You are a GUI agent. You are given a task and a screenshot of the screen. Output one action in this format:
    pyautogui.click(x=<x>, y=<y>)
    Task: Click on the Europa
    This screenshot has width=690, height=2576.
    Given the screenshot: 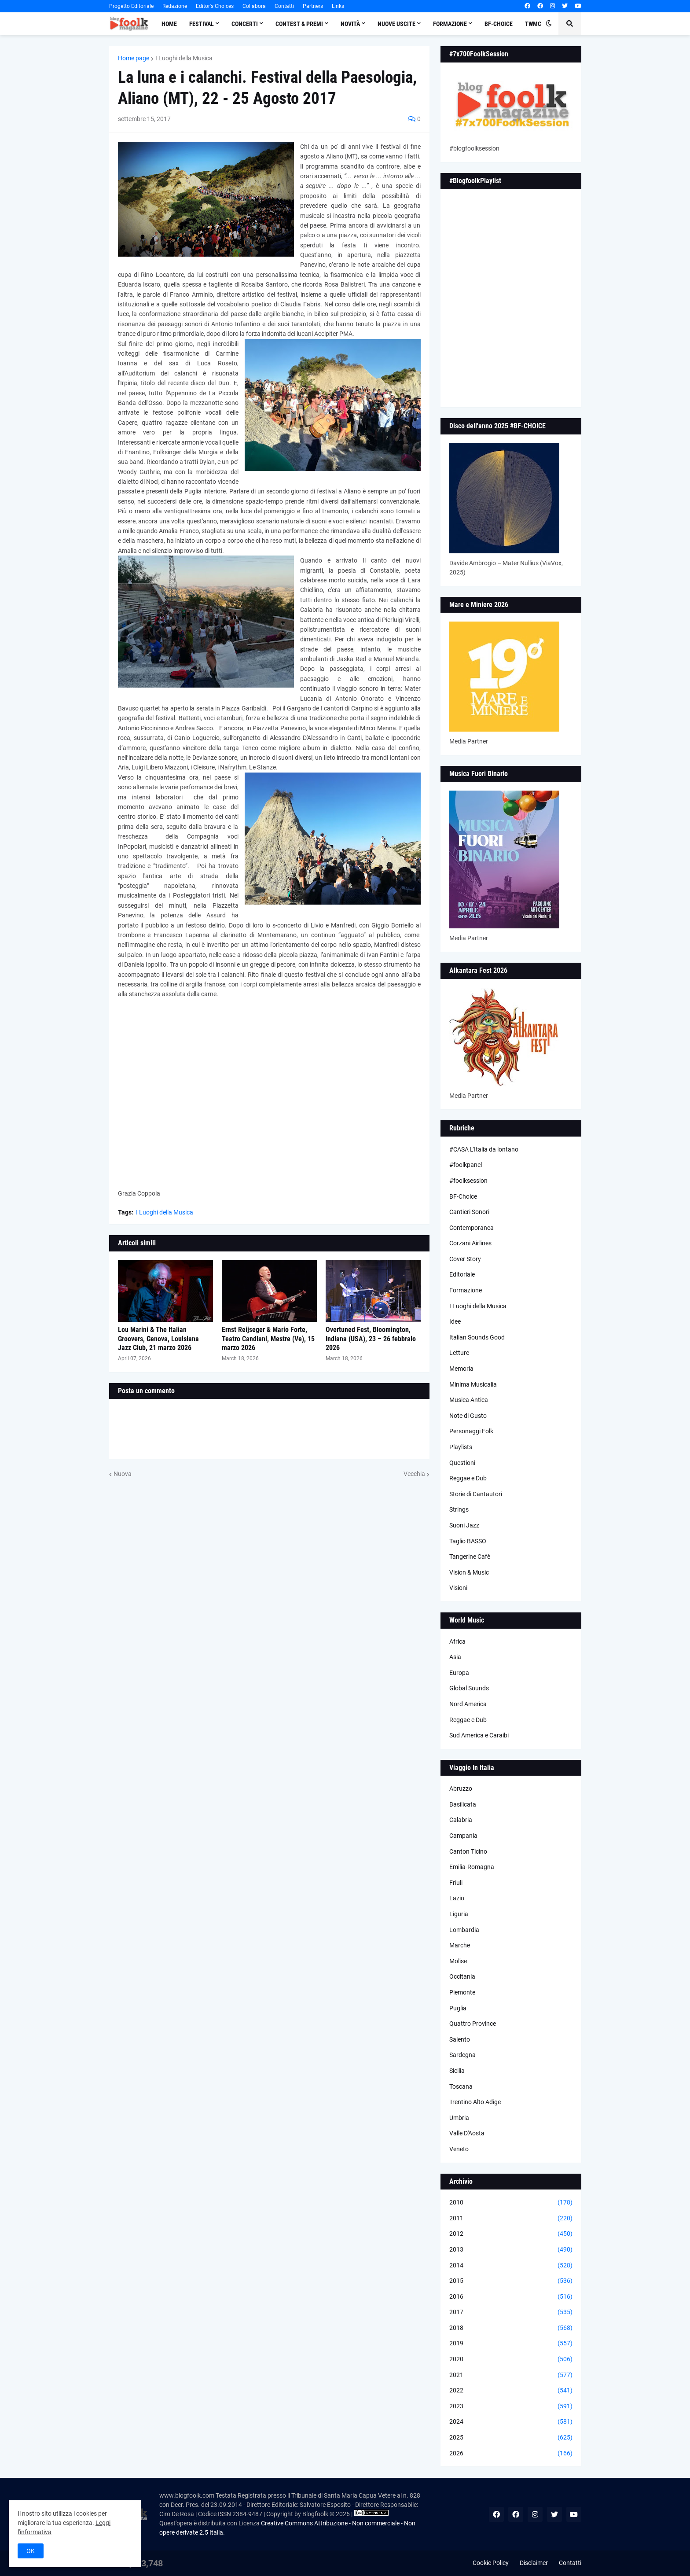 What is the action you would take?
    pyautogui.click(x=459, y=1672)
    